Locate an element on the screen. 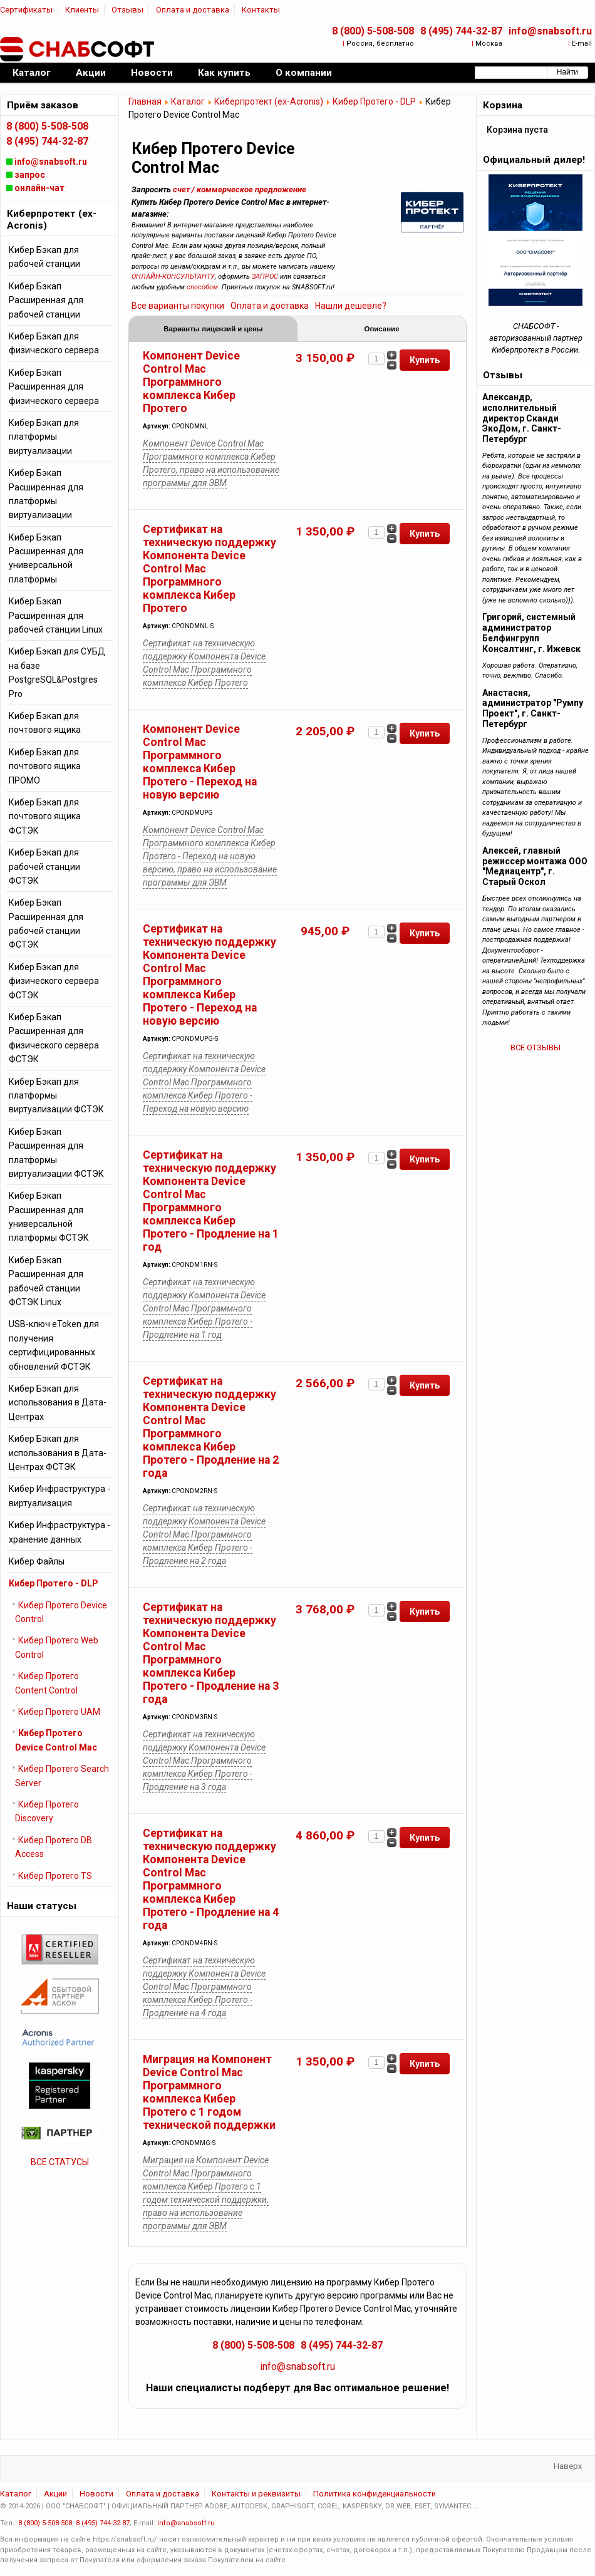 This screenshot has width=595, height=2576. Компонент Device Control Mac Программного комплекса Кибер Протего is located at coordinates (191, 383).